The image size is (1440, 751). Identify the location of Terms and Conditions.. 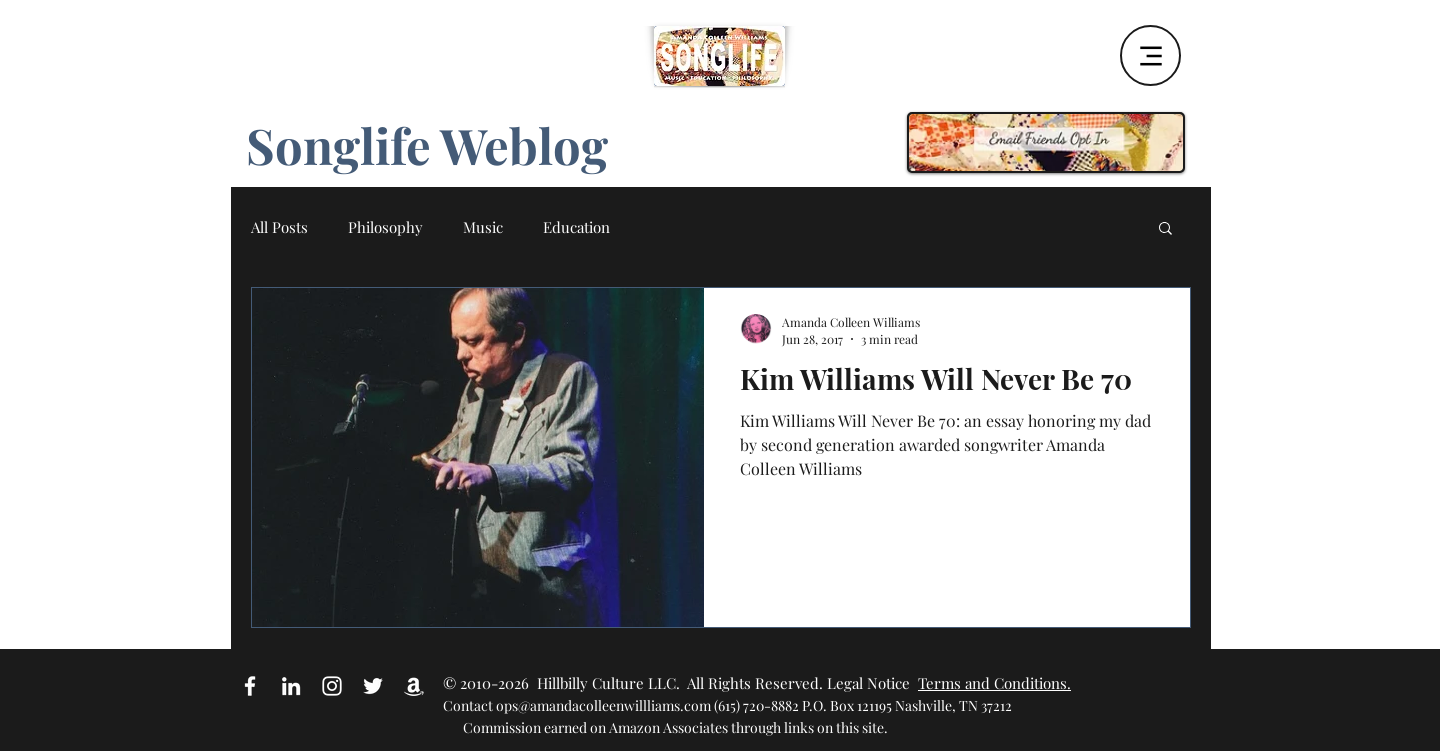
(994, 683).